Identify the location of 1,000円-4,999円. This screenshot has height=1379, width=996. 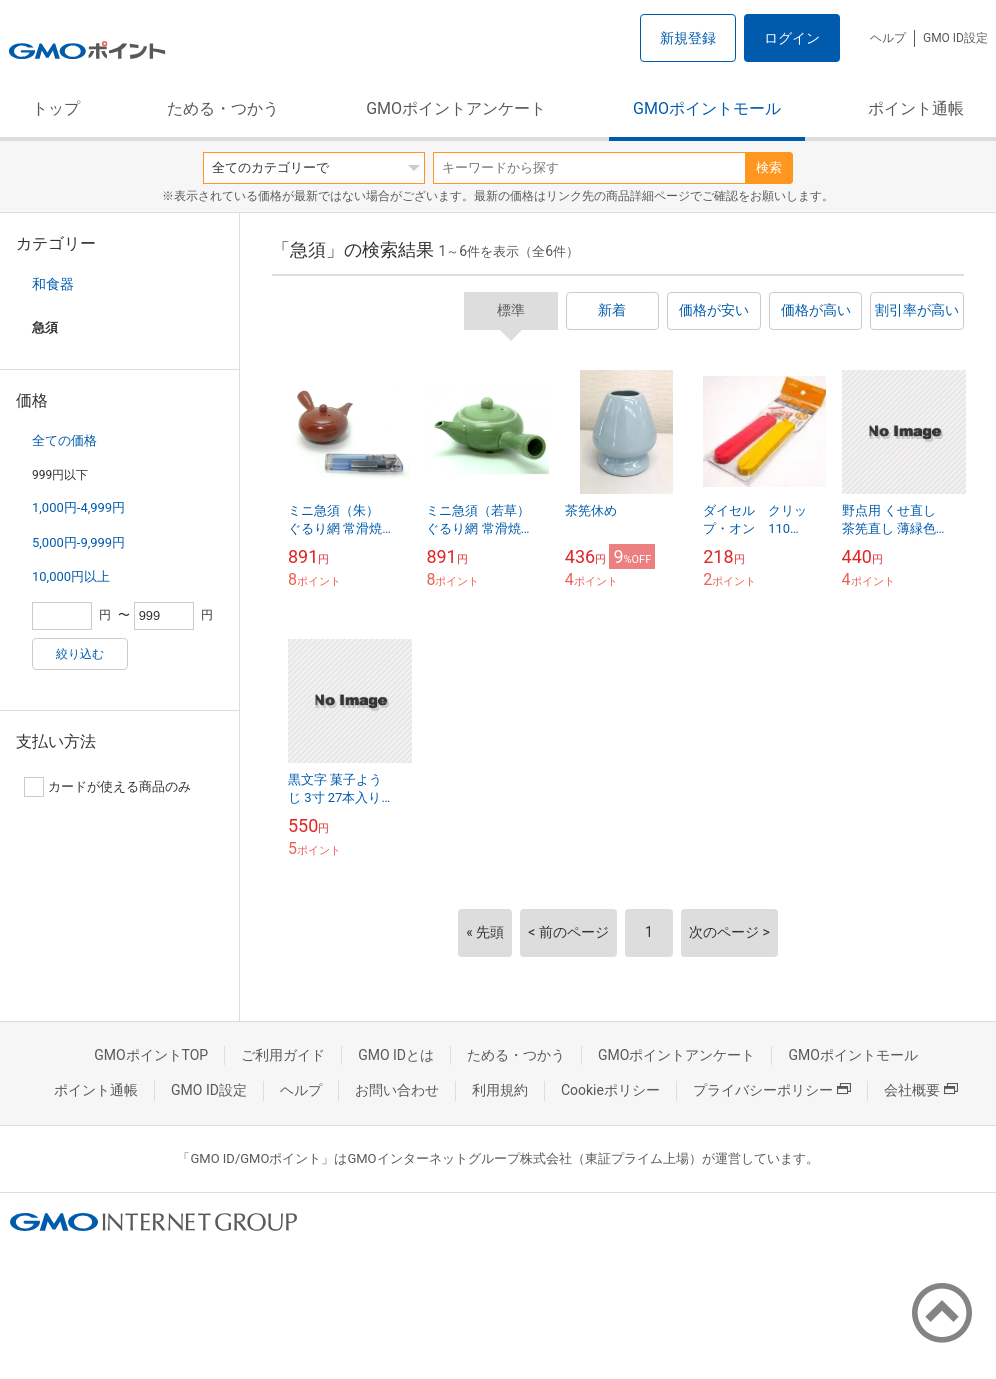
(78, 507).